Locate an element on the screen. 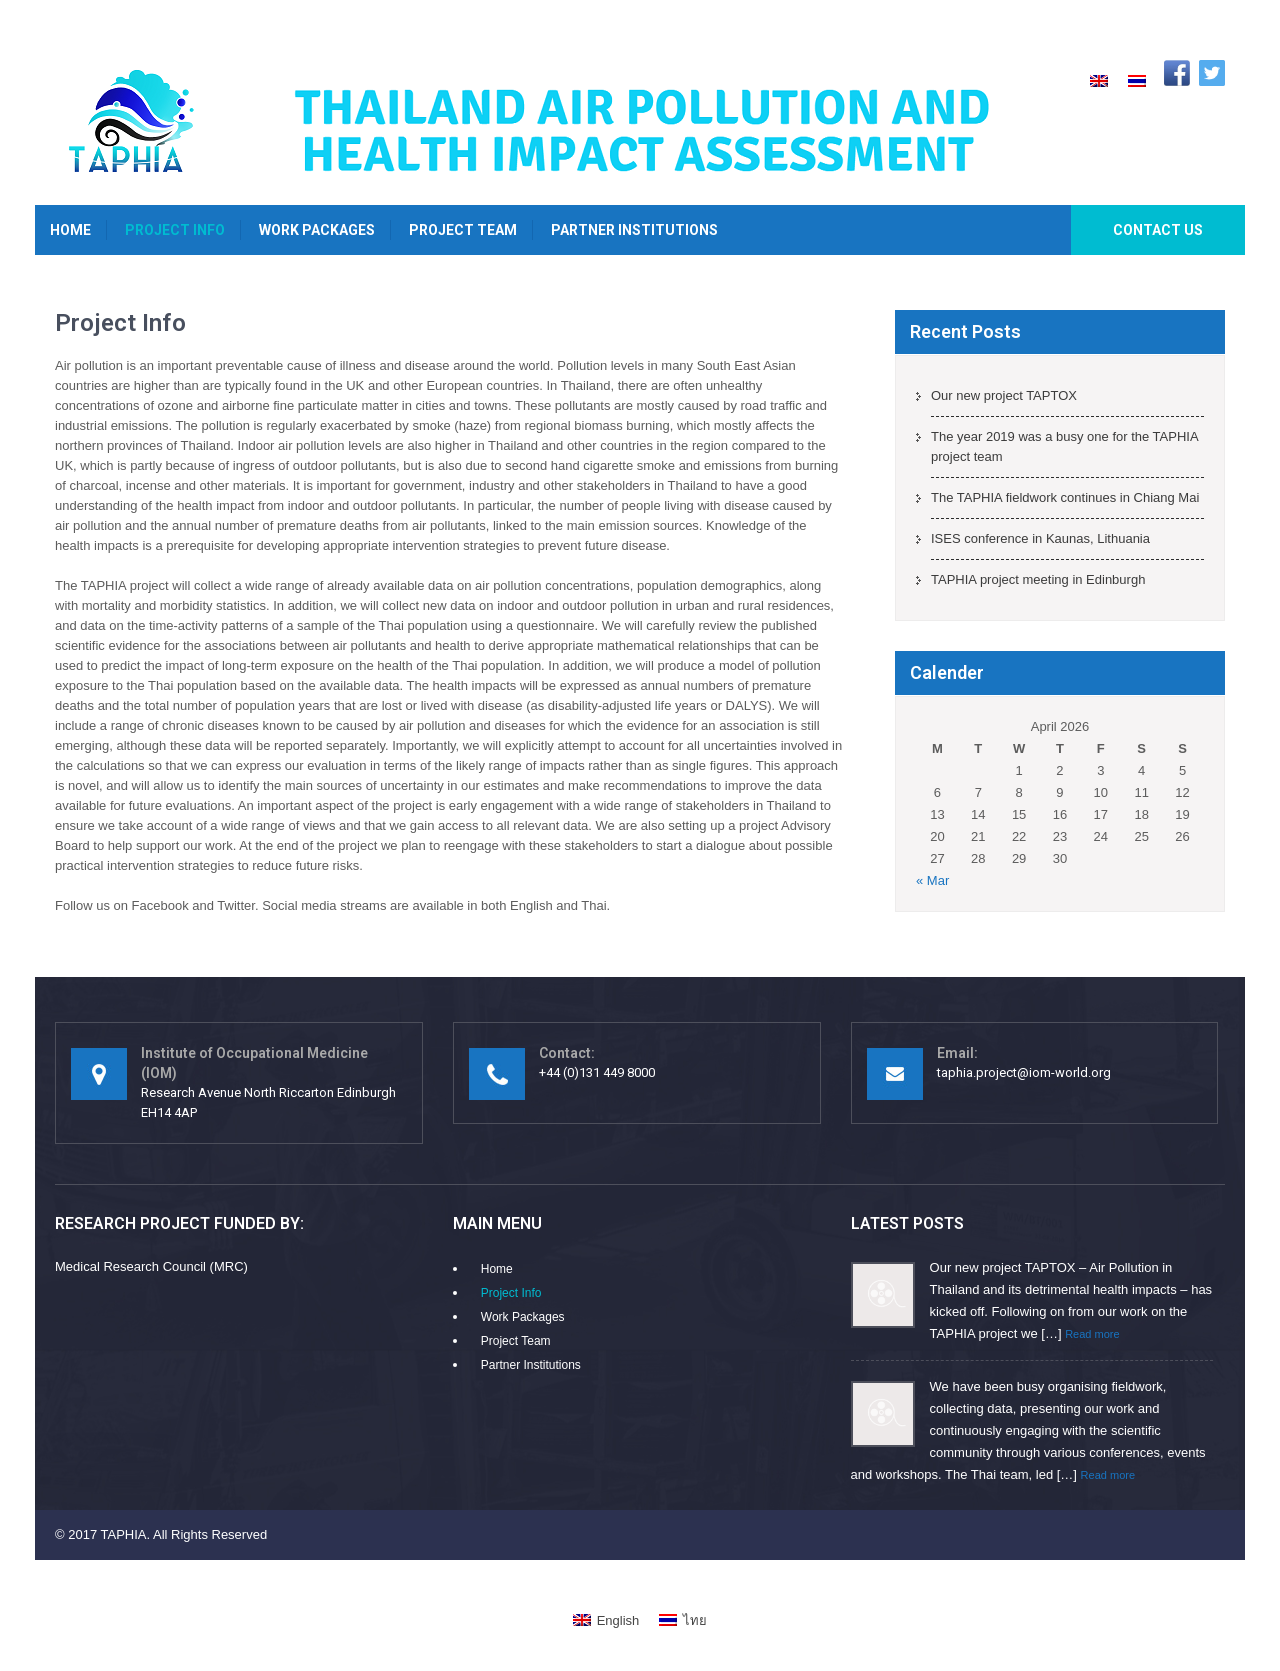  Work Packages is located at coordinates (317, 230).